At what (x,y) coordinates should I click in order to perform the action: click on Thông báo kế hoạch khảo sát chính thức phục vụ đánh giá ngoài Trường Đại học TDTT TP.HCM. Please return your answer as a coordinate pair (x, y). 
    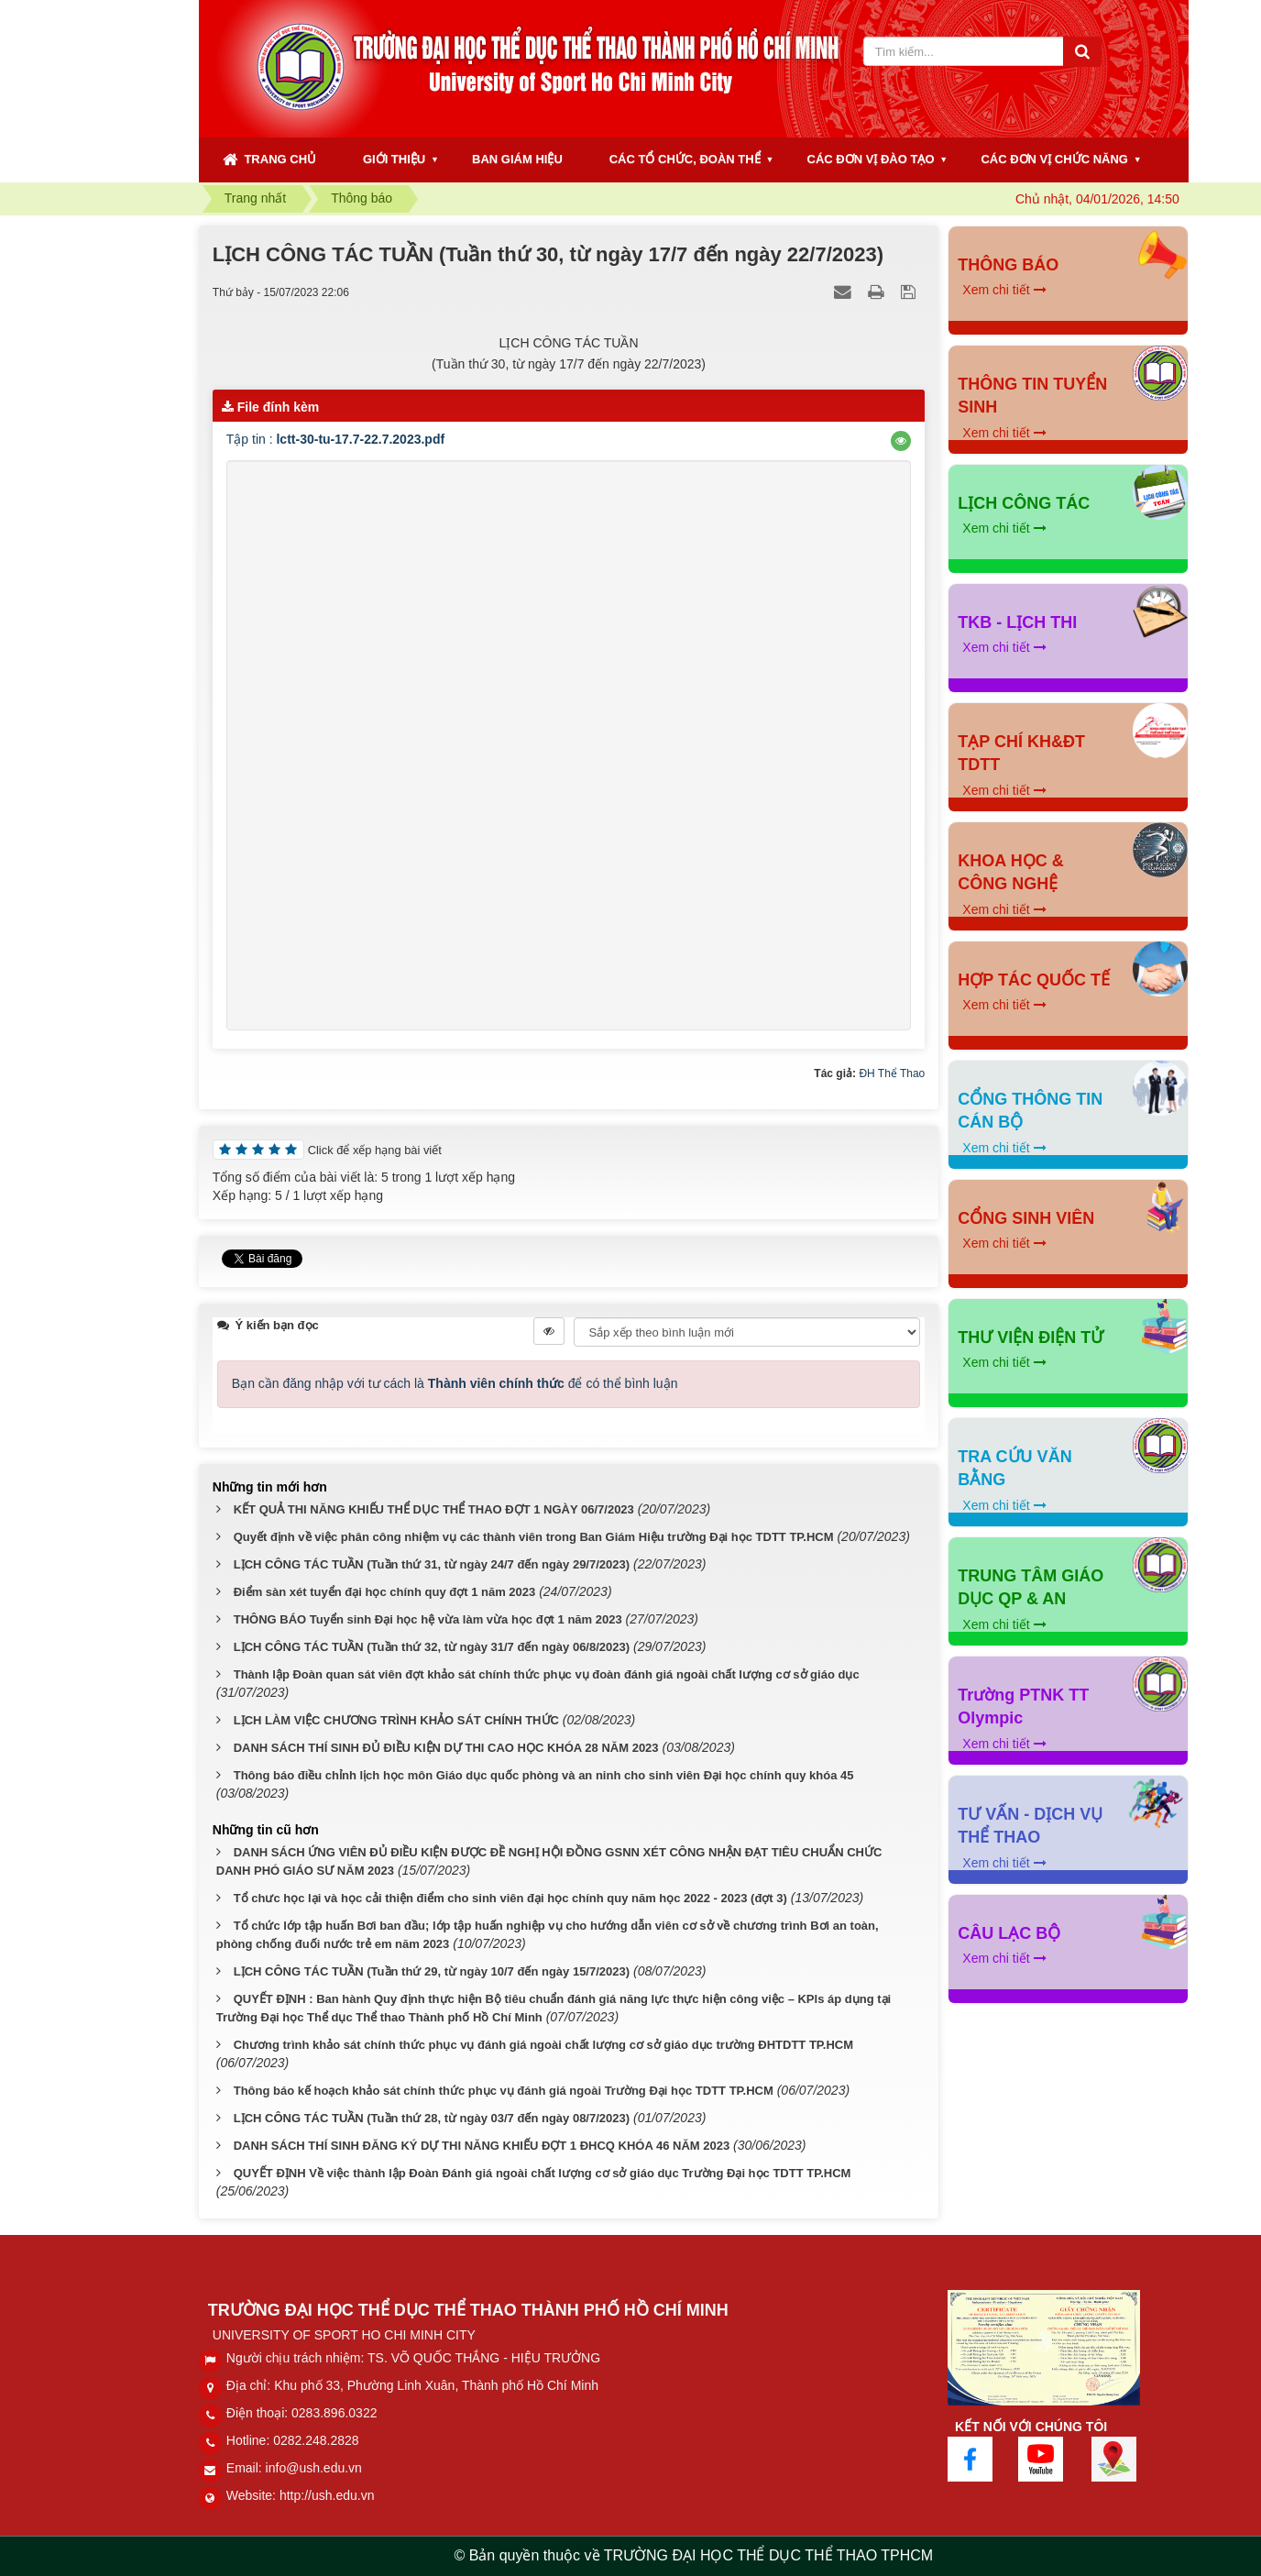
    Looking at the image, I should click on (503, 2090).